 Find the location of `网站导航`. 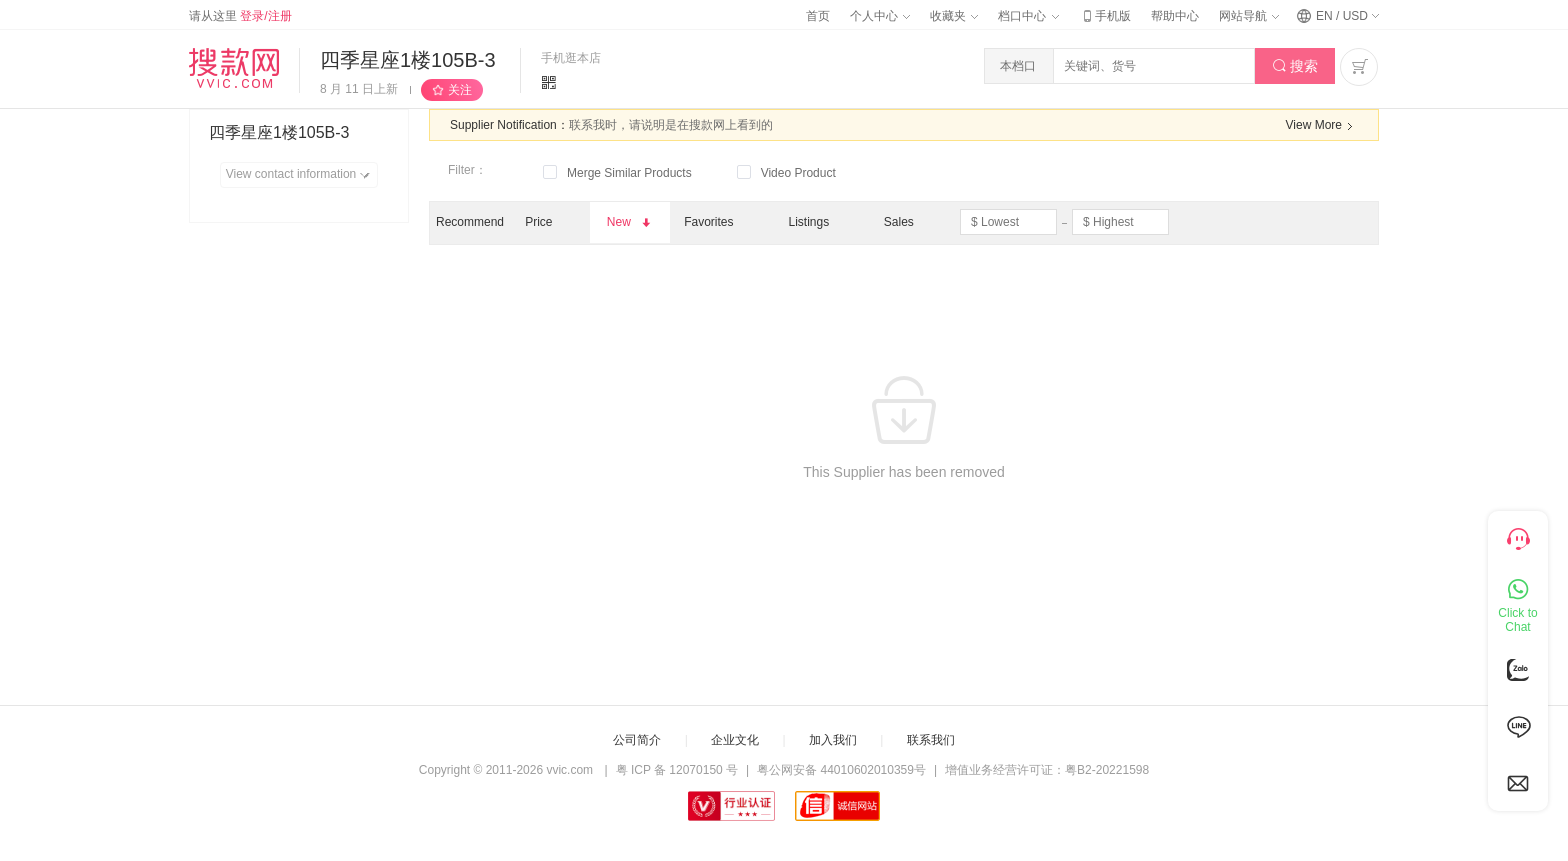

网站导航 is located at coordinates (1249, 16).